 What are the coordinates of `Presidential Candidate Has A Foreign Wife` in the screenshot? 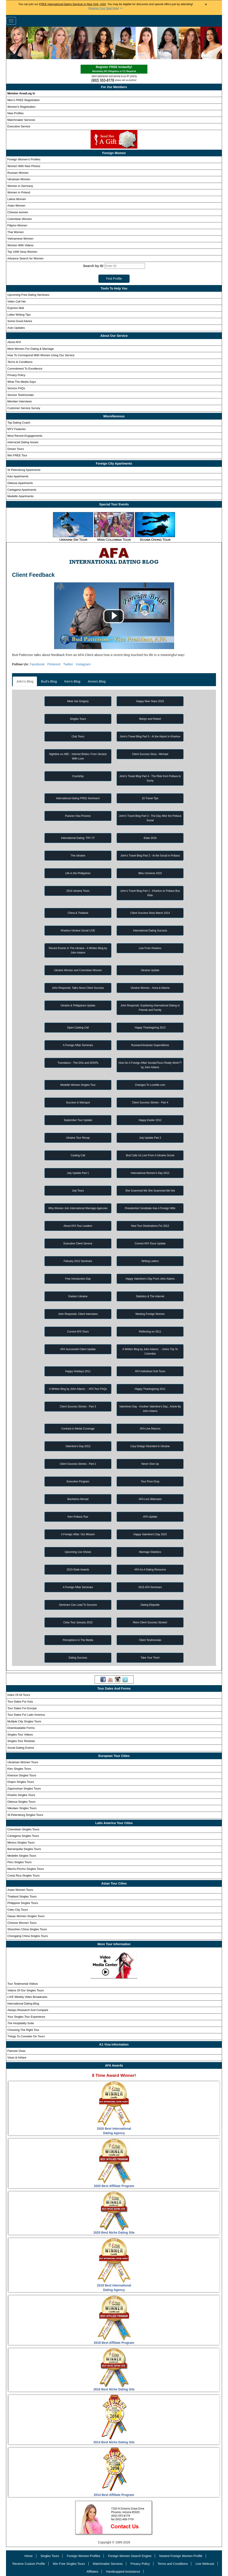 It's located at (150, 1208).